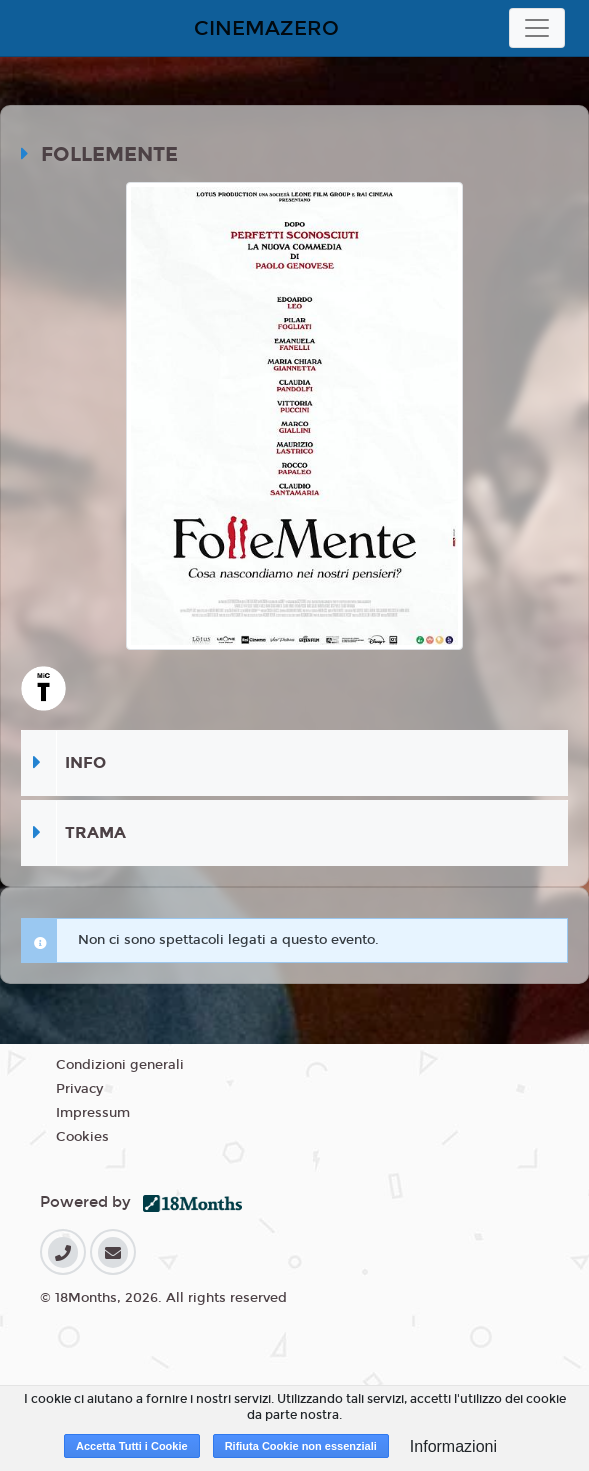 This screenshot has width=589, height=1471. Describe the element at coordinates (453, 1446) in the screenshot. I see `Informazioni` at that location.